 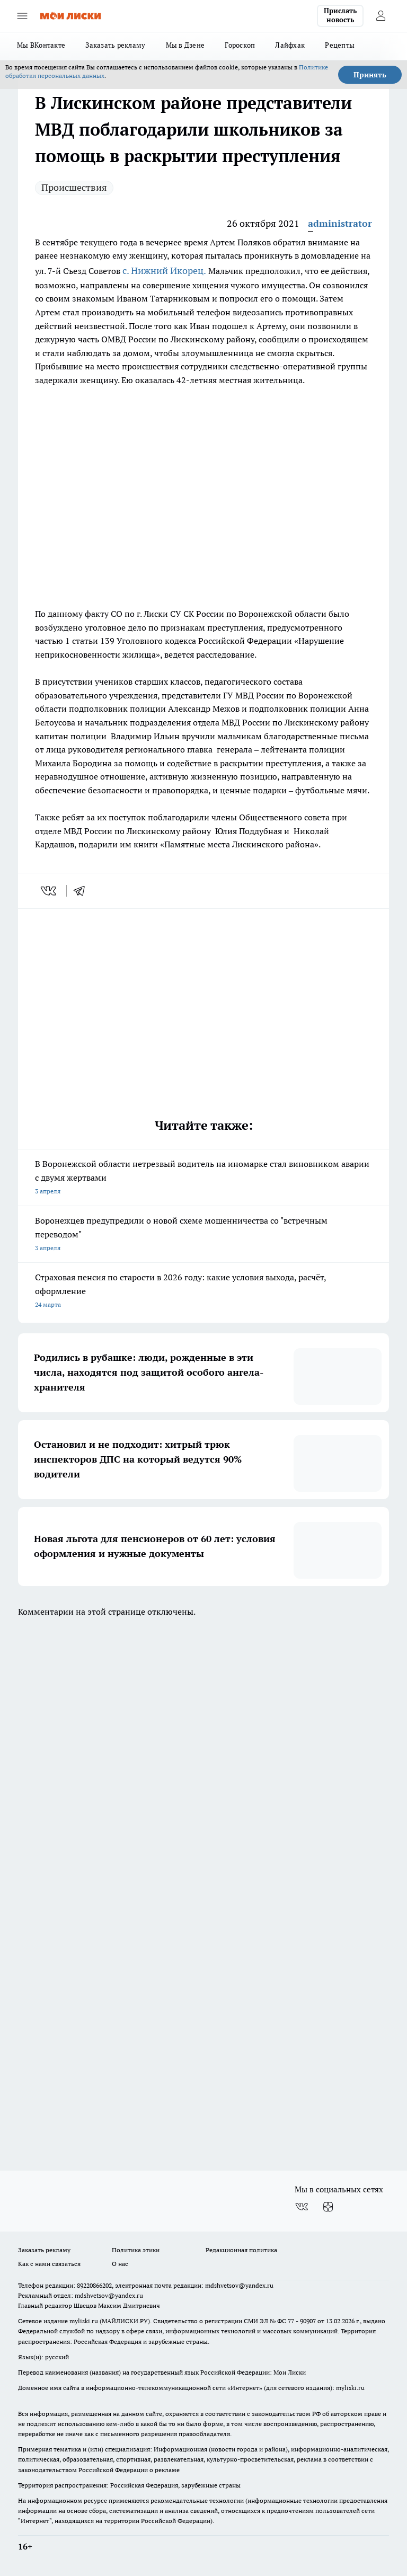 What do you see at coordinates (203, 1235) in the screenshot?
I see `Воронежцев предупредили о новой схеме мошенничества со "встречным переводом"` at bounding box center [203, 1235].